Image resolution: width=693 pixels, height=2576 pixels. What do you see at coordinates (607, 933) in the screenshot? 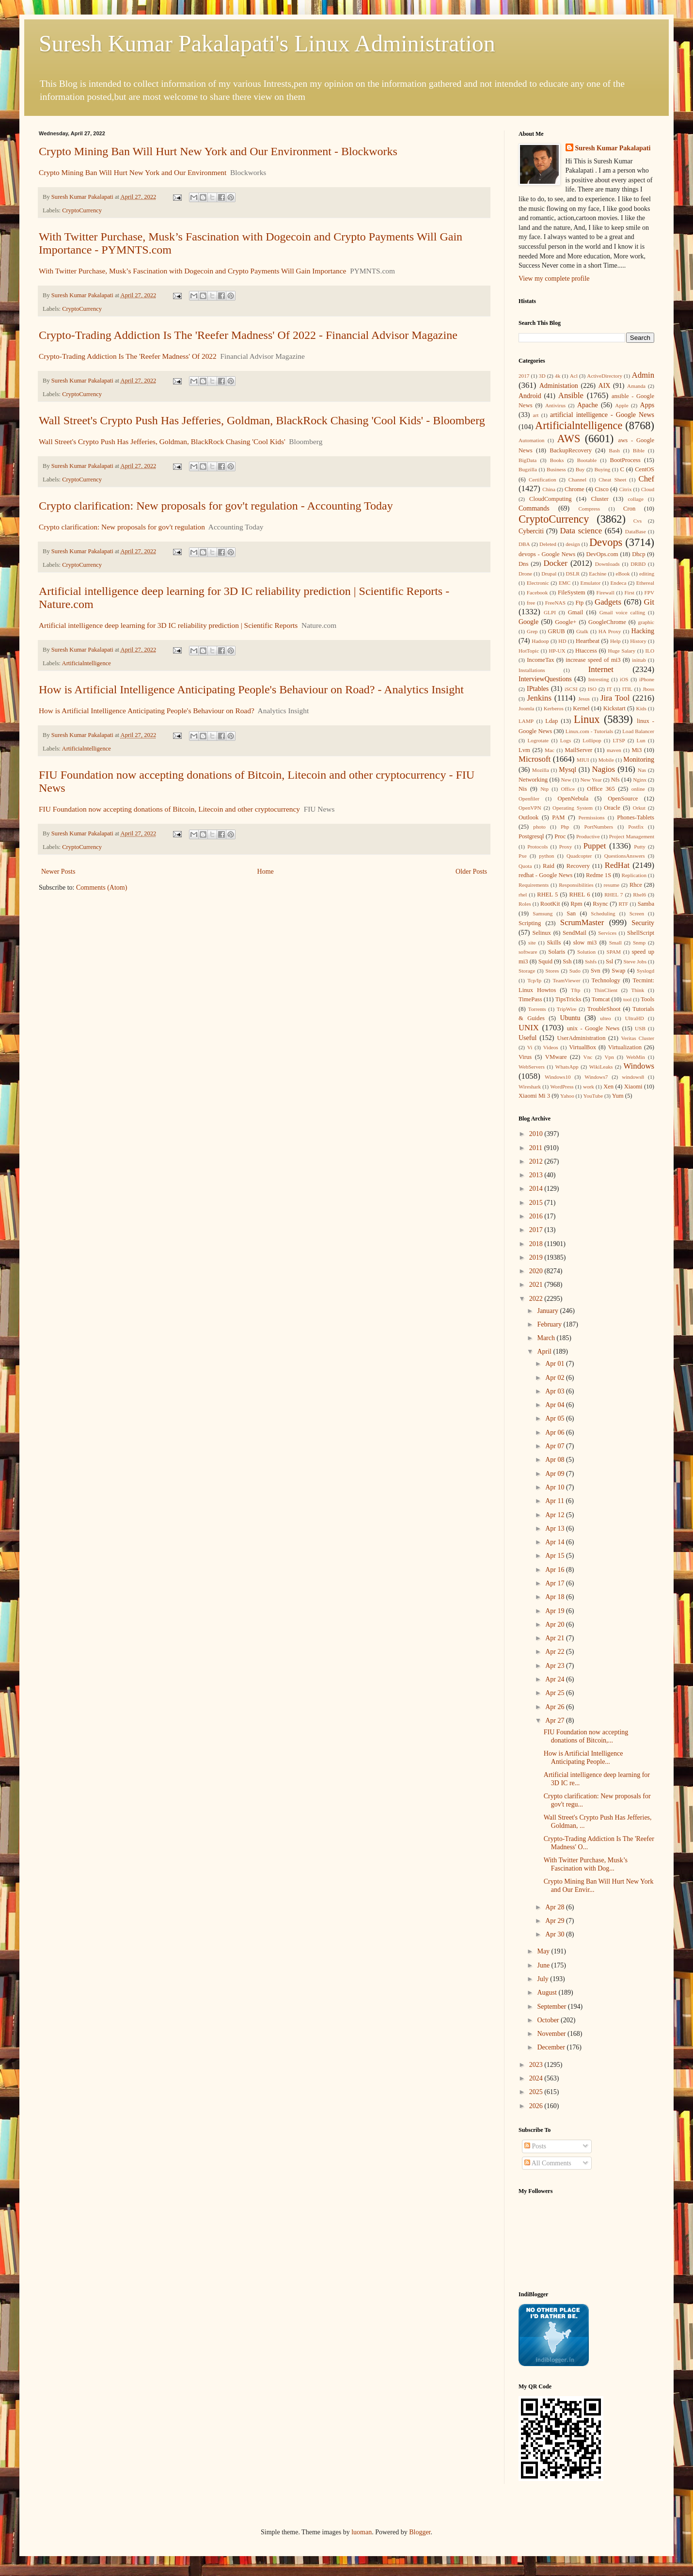
I see `Services` at bounding box center [607, 933].